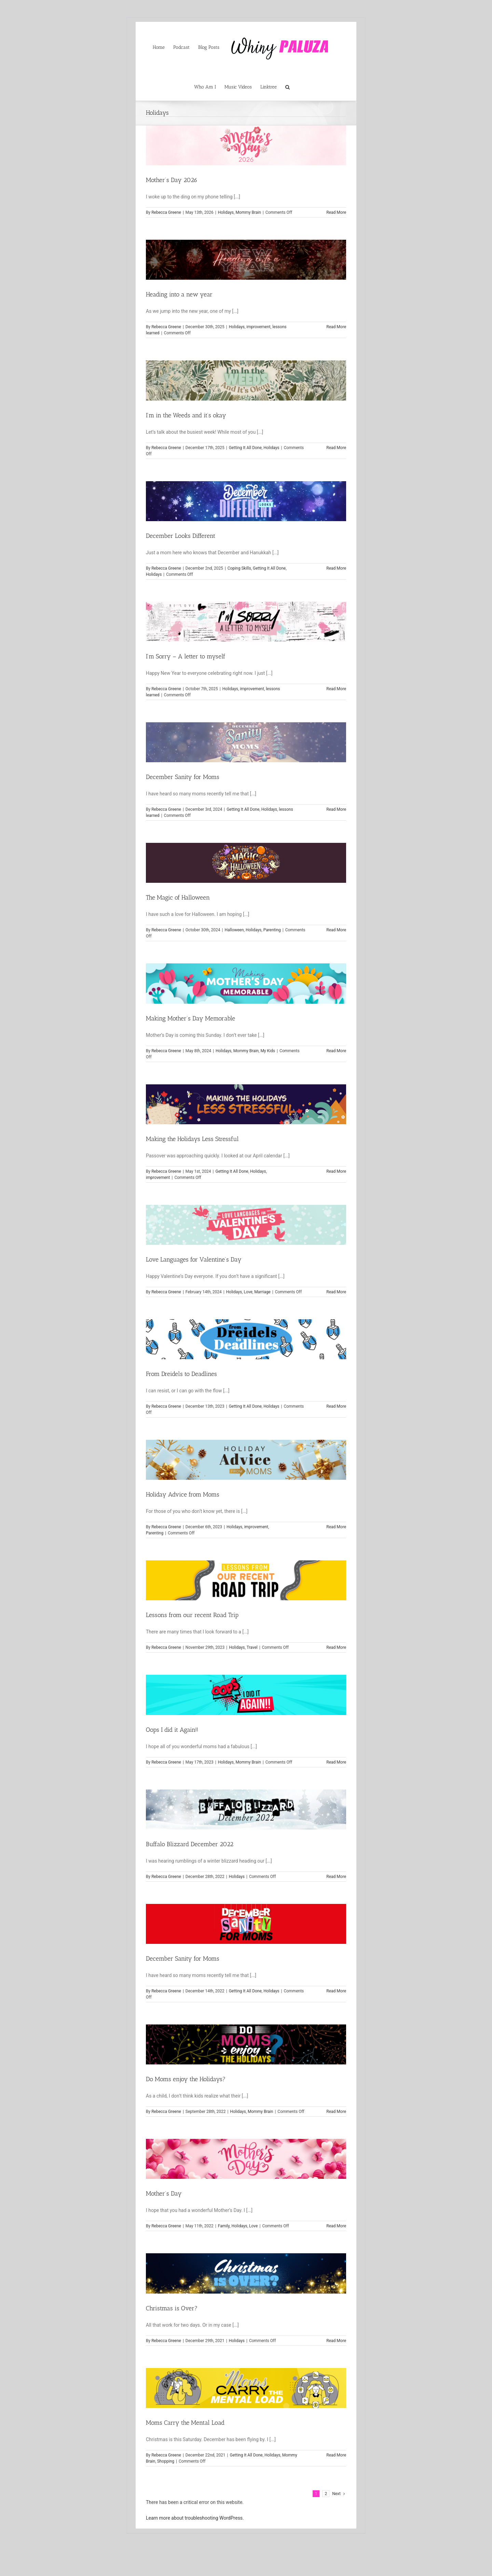  I want to click on Read More [More on Making Mother’s Day Memorable], so click(336, 1050).